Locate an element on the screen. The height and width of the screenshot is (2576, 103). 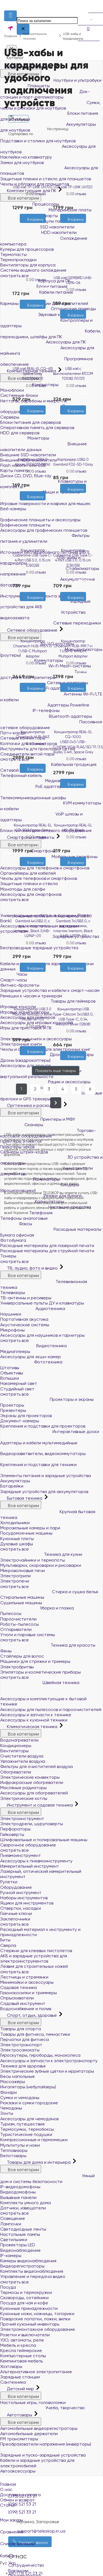
Инструмент и садовая техника is located at coordinates (37, 1805).